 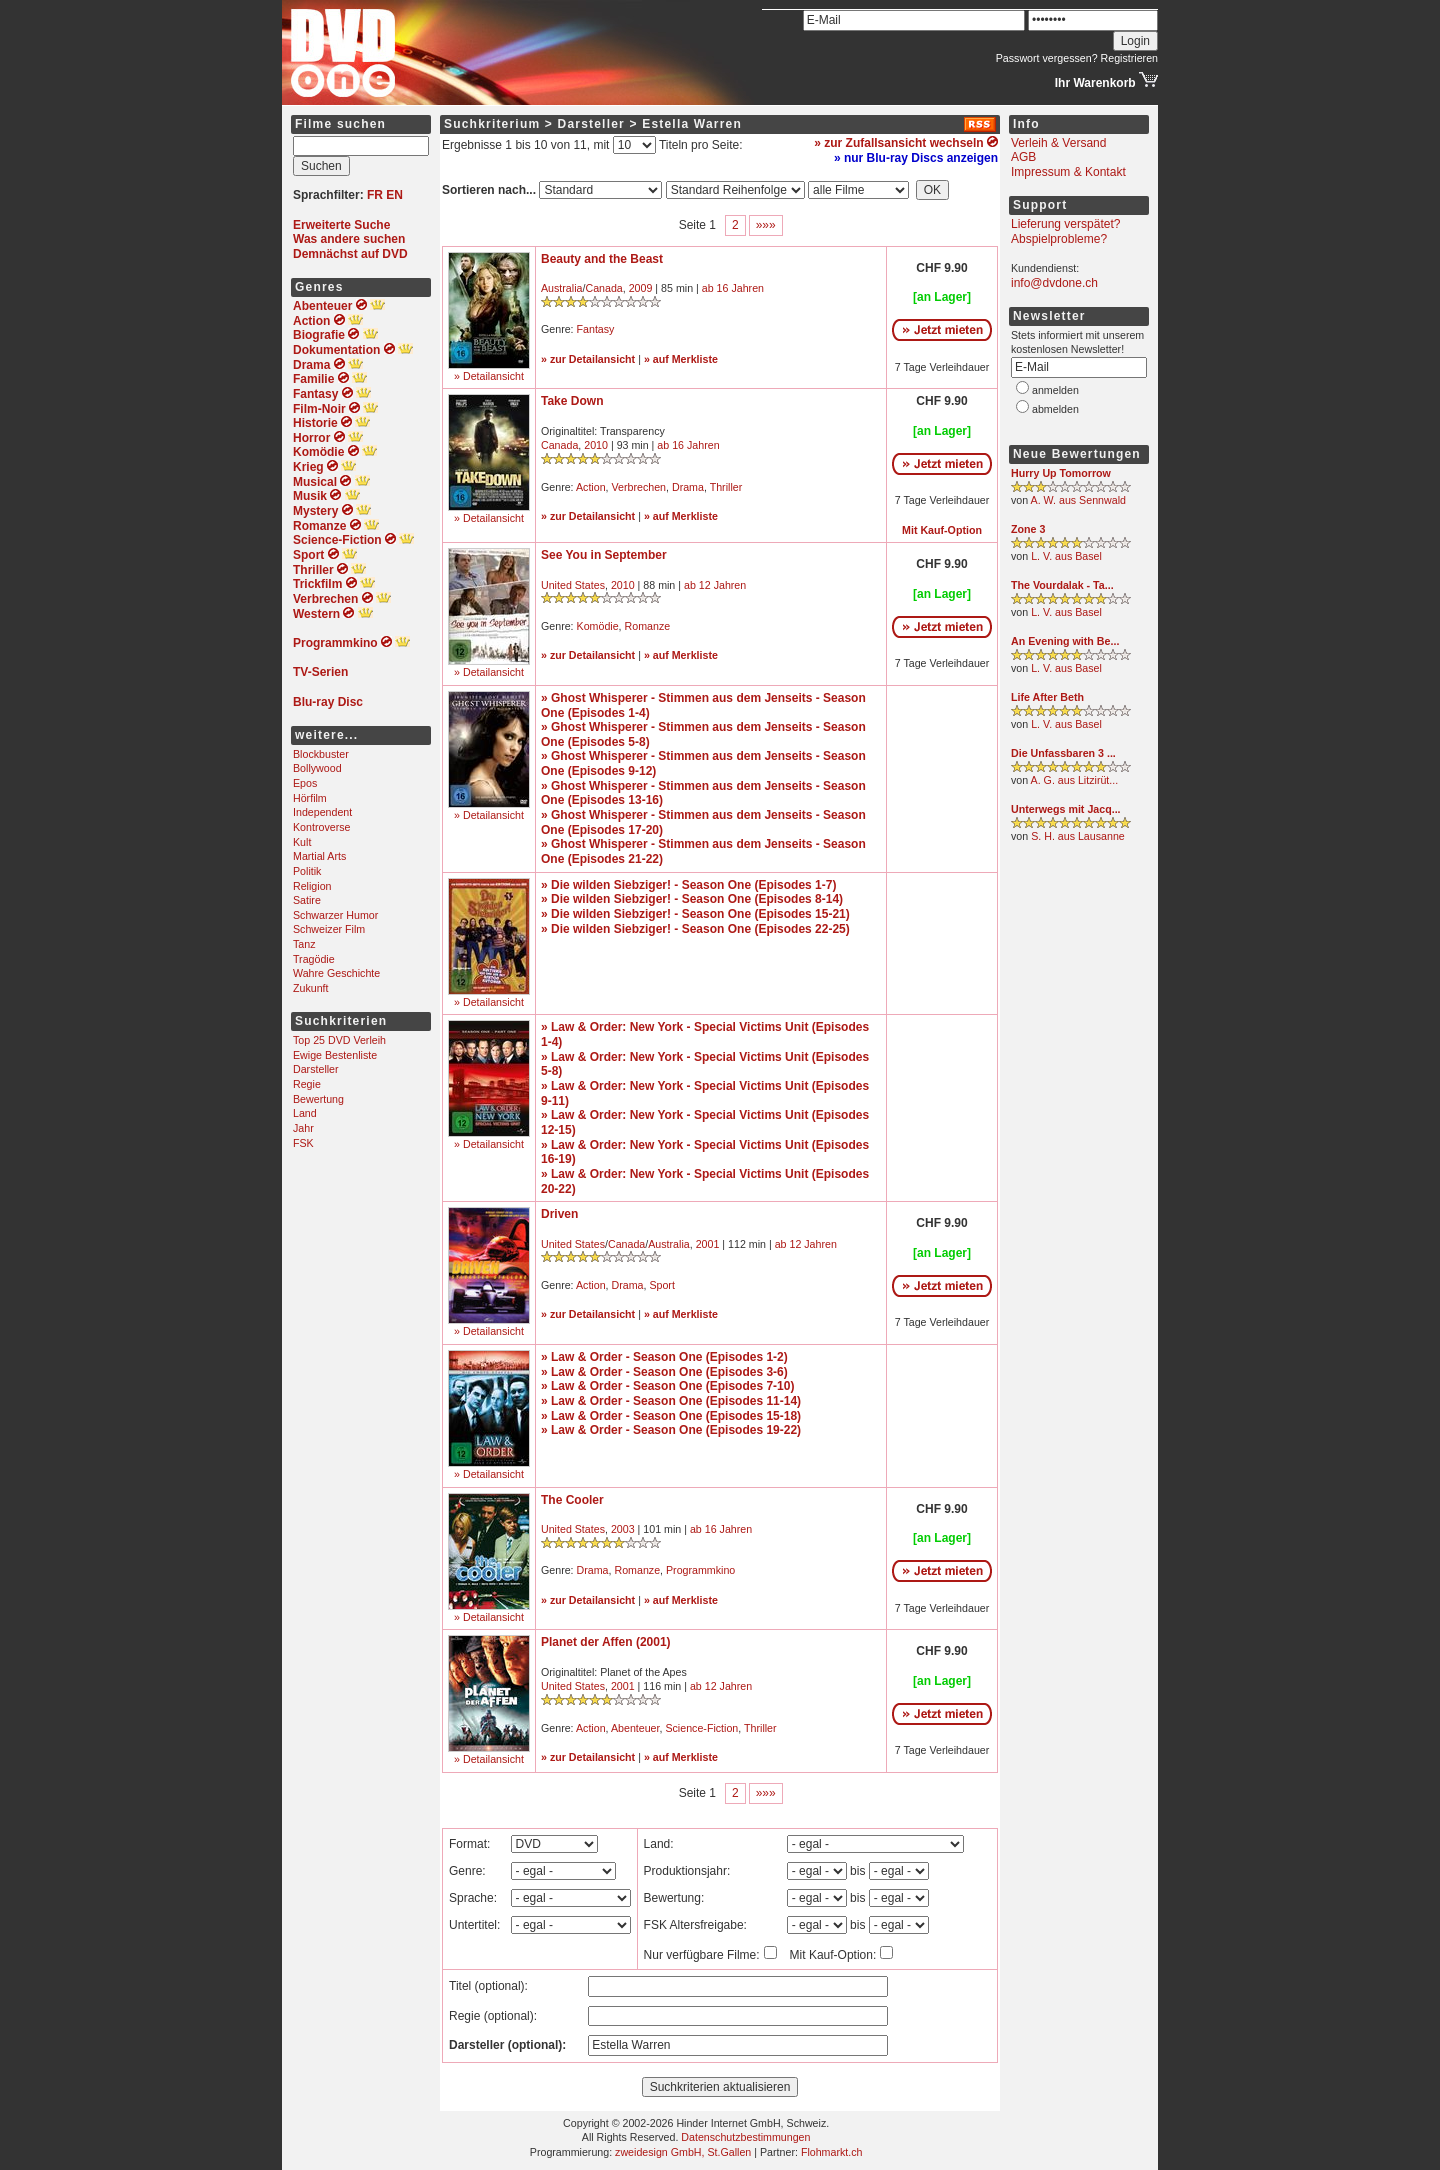 What do you see at coordinates (664, 1372) in the screenshot?
I see `» Law & Order - Season One (Episodes 3-6)` at bounding box center [664, 1372].